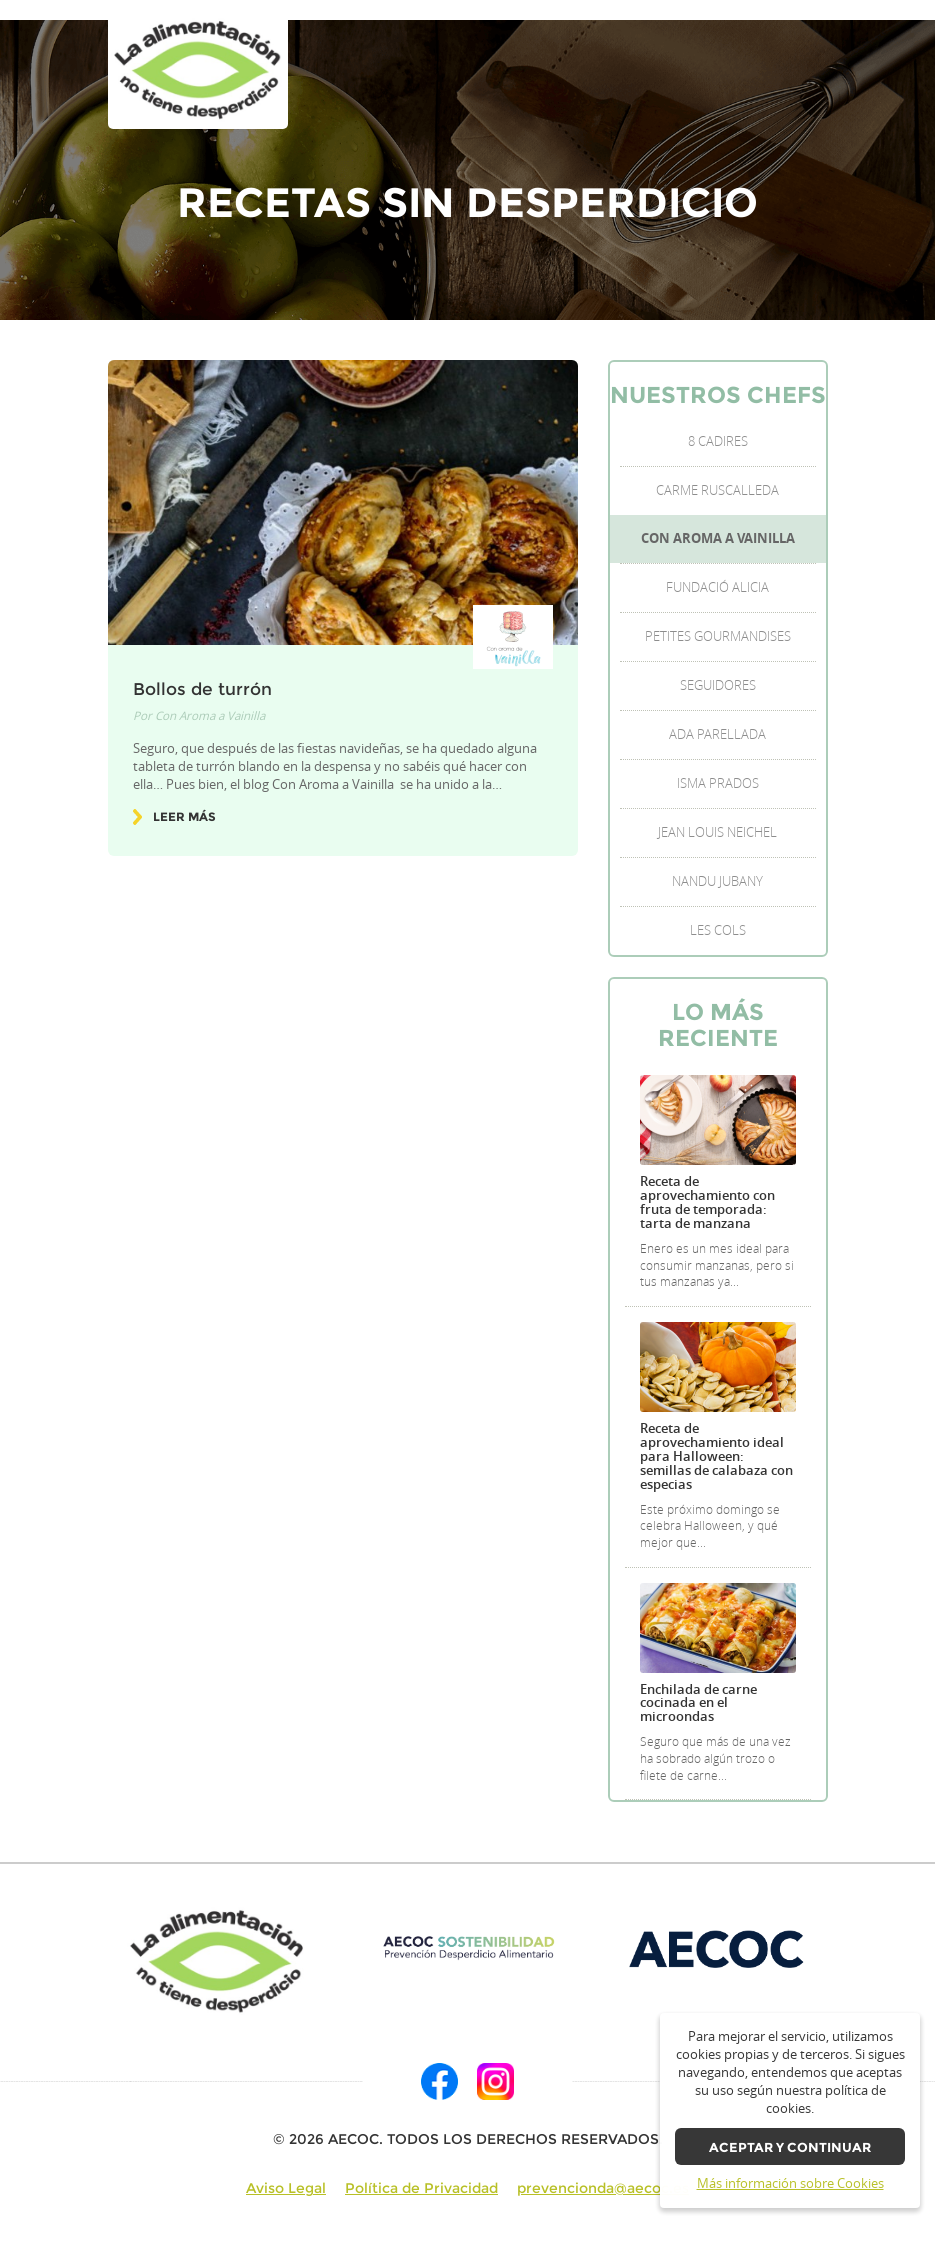  What do you see at coordinates (718, 685) in the screenshot?
I see `Seguidores` at bounding box center [718, 685].